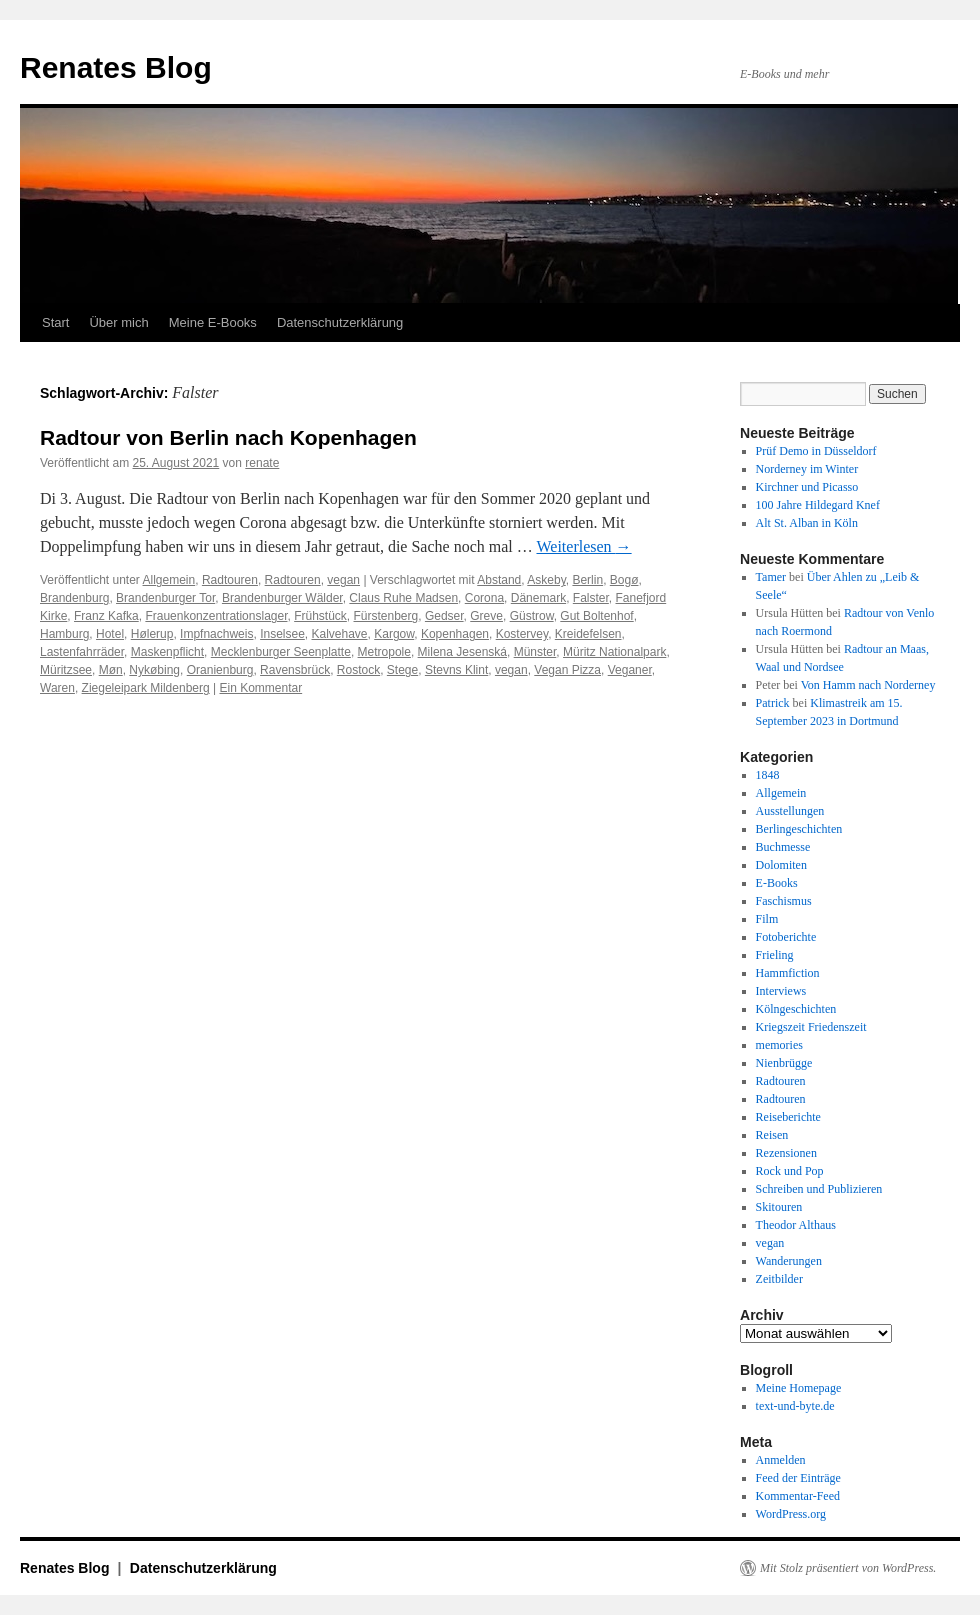 Image resolution: width=980 pixels, height=1615 pixels. I want to click on Frühstück, so click(320, 616).